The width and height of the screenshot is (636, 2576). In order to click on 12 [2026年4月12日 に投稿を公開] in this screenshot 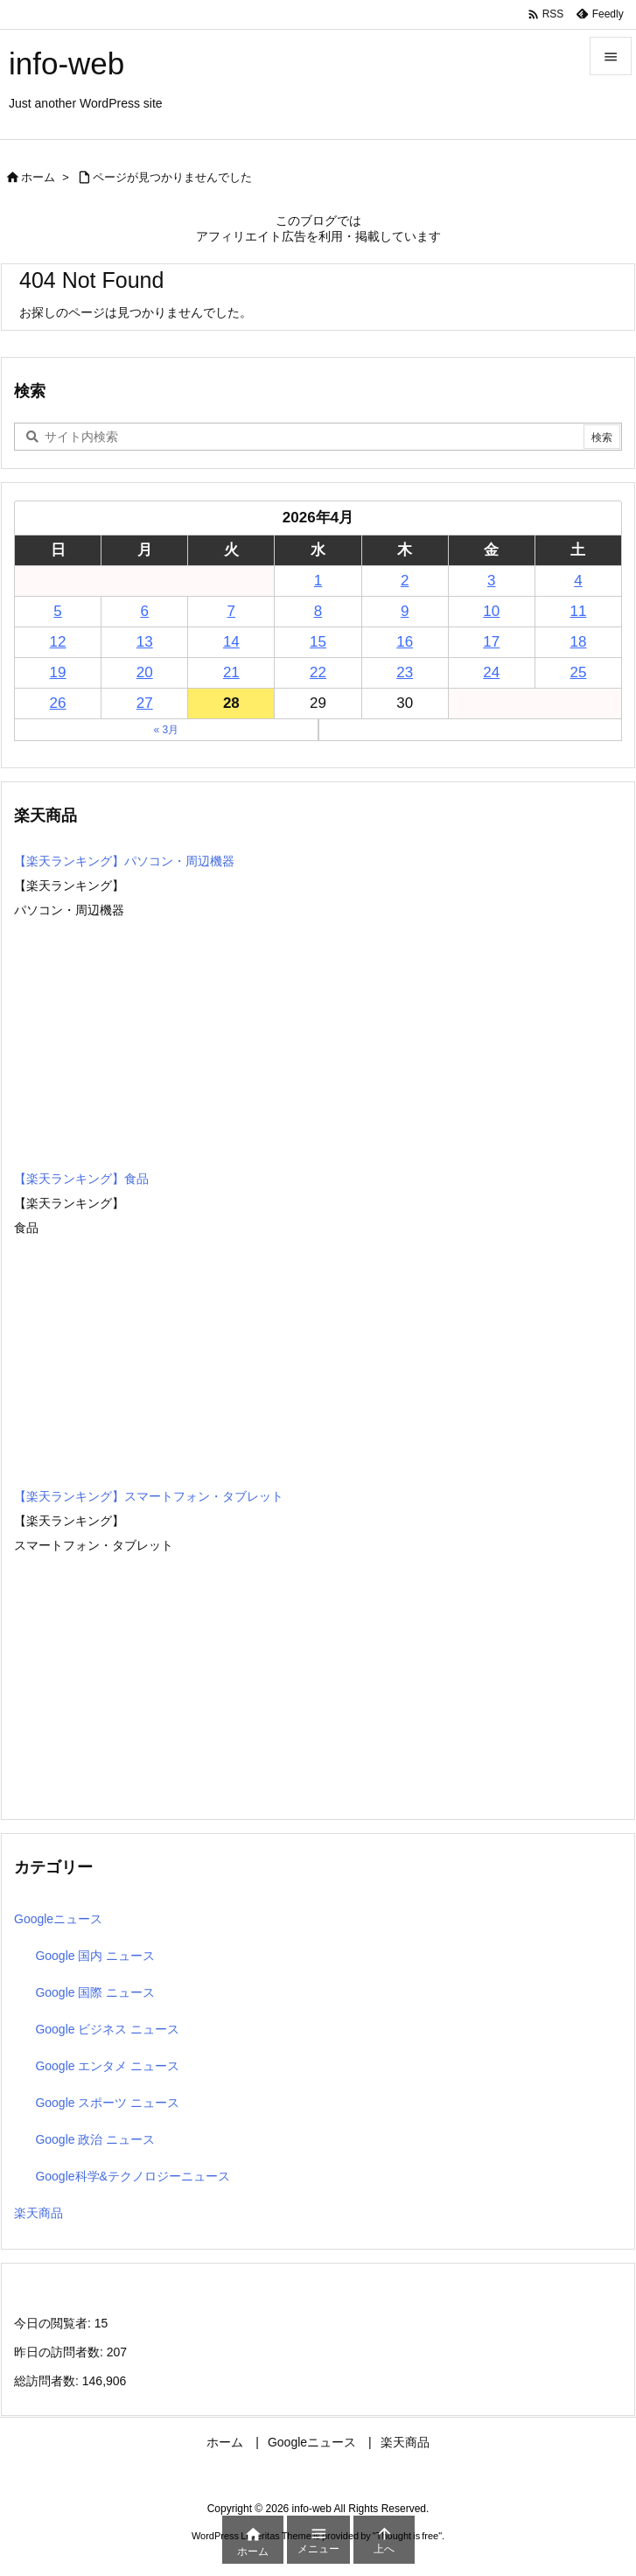, I will do `click(58, 642)`.